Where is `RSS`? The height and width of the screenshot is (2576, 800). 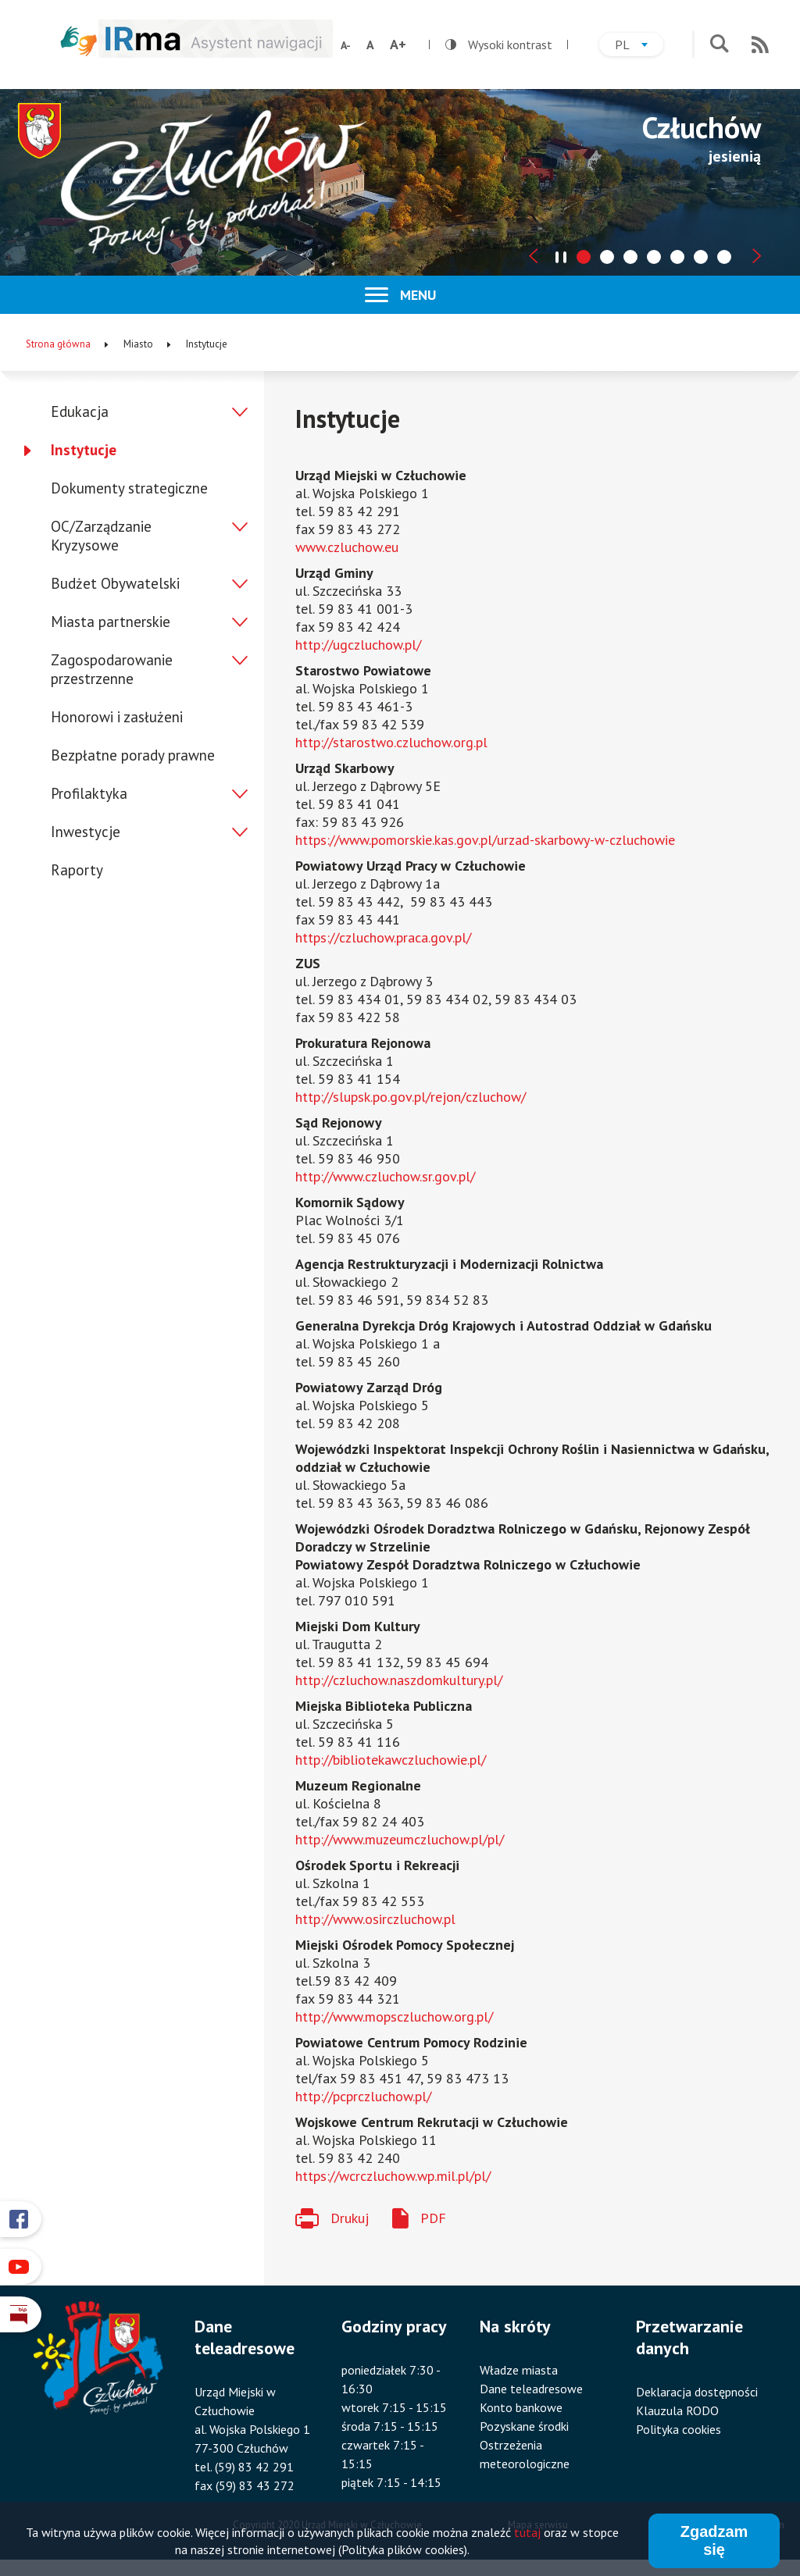
RSS is located at coordinates (760, 44).